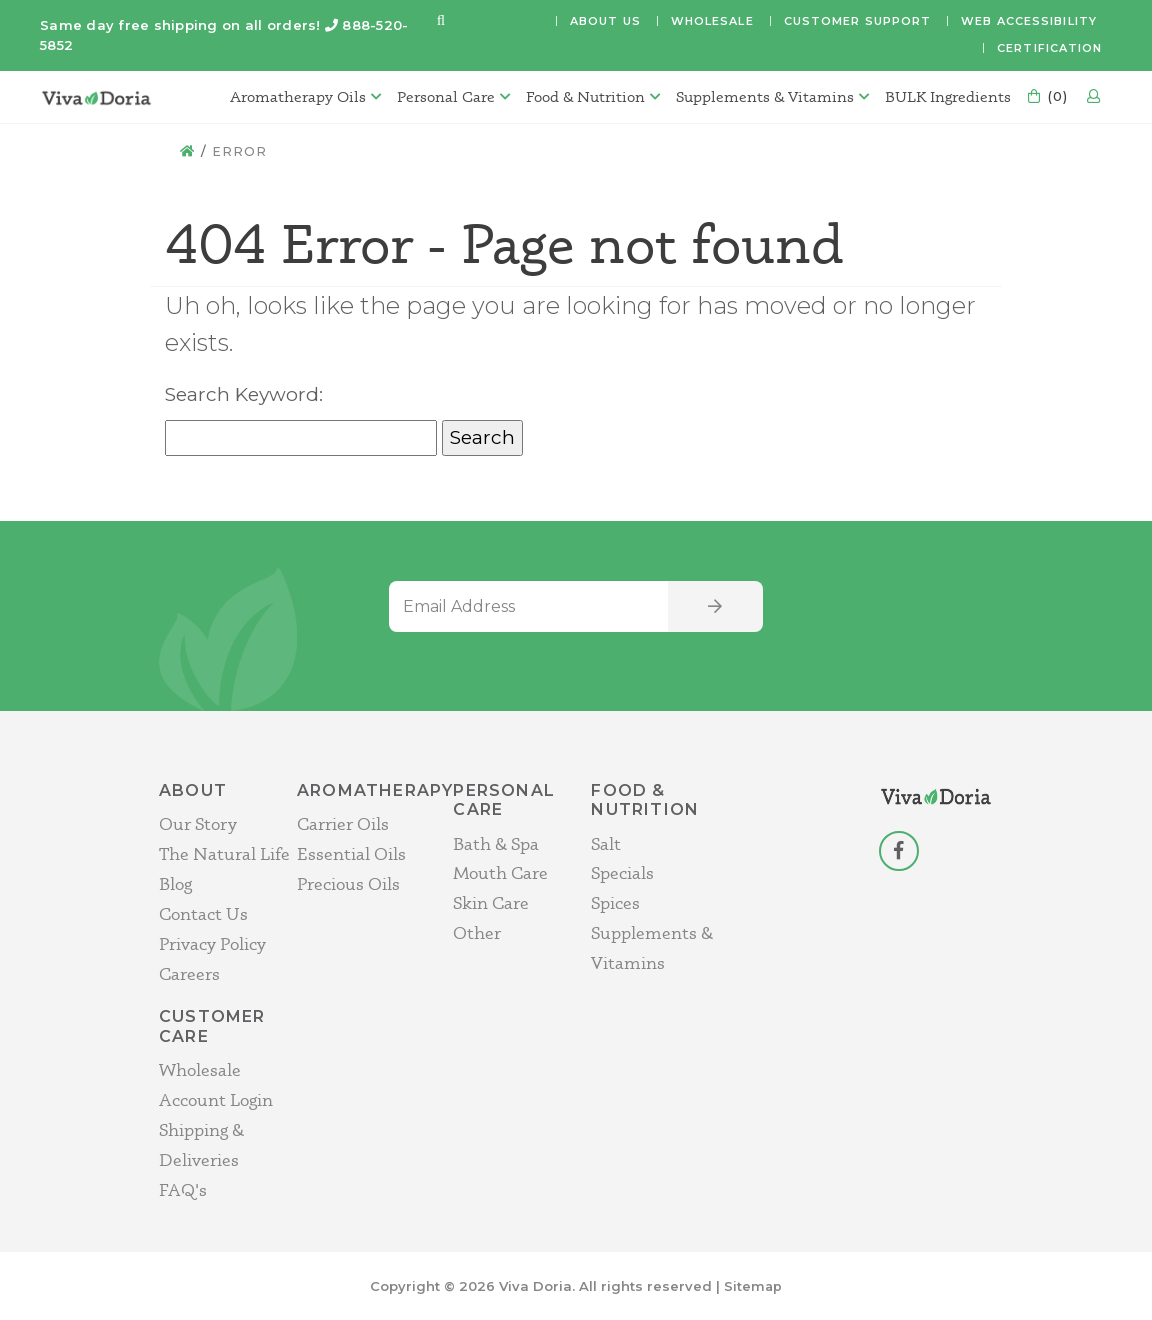 This screenshot has width=1152, height=1320. What do you see at coordinates (615, 902) in the screenshot?
I see `Spices` at bounding box center [615, 902].